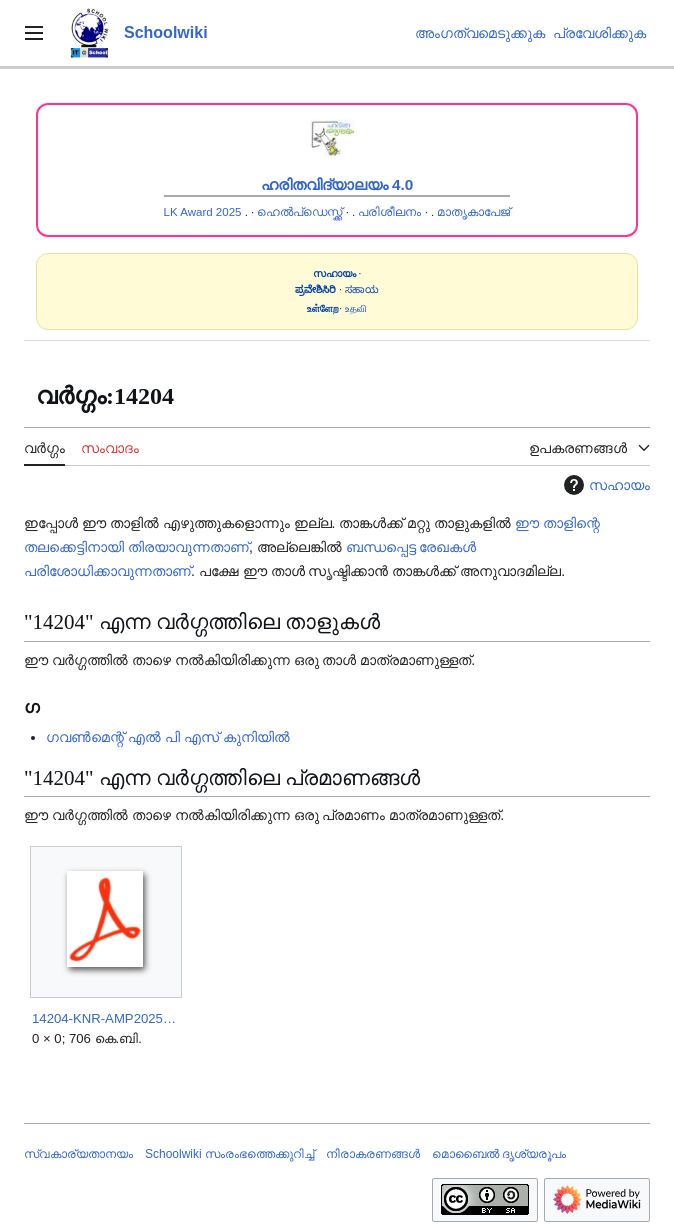 This screenshot has height=1230, width=674. I want to click on നിരാകരണങ്ങൾ, so click(373, 1154).